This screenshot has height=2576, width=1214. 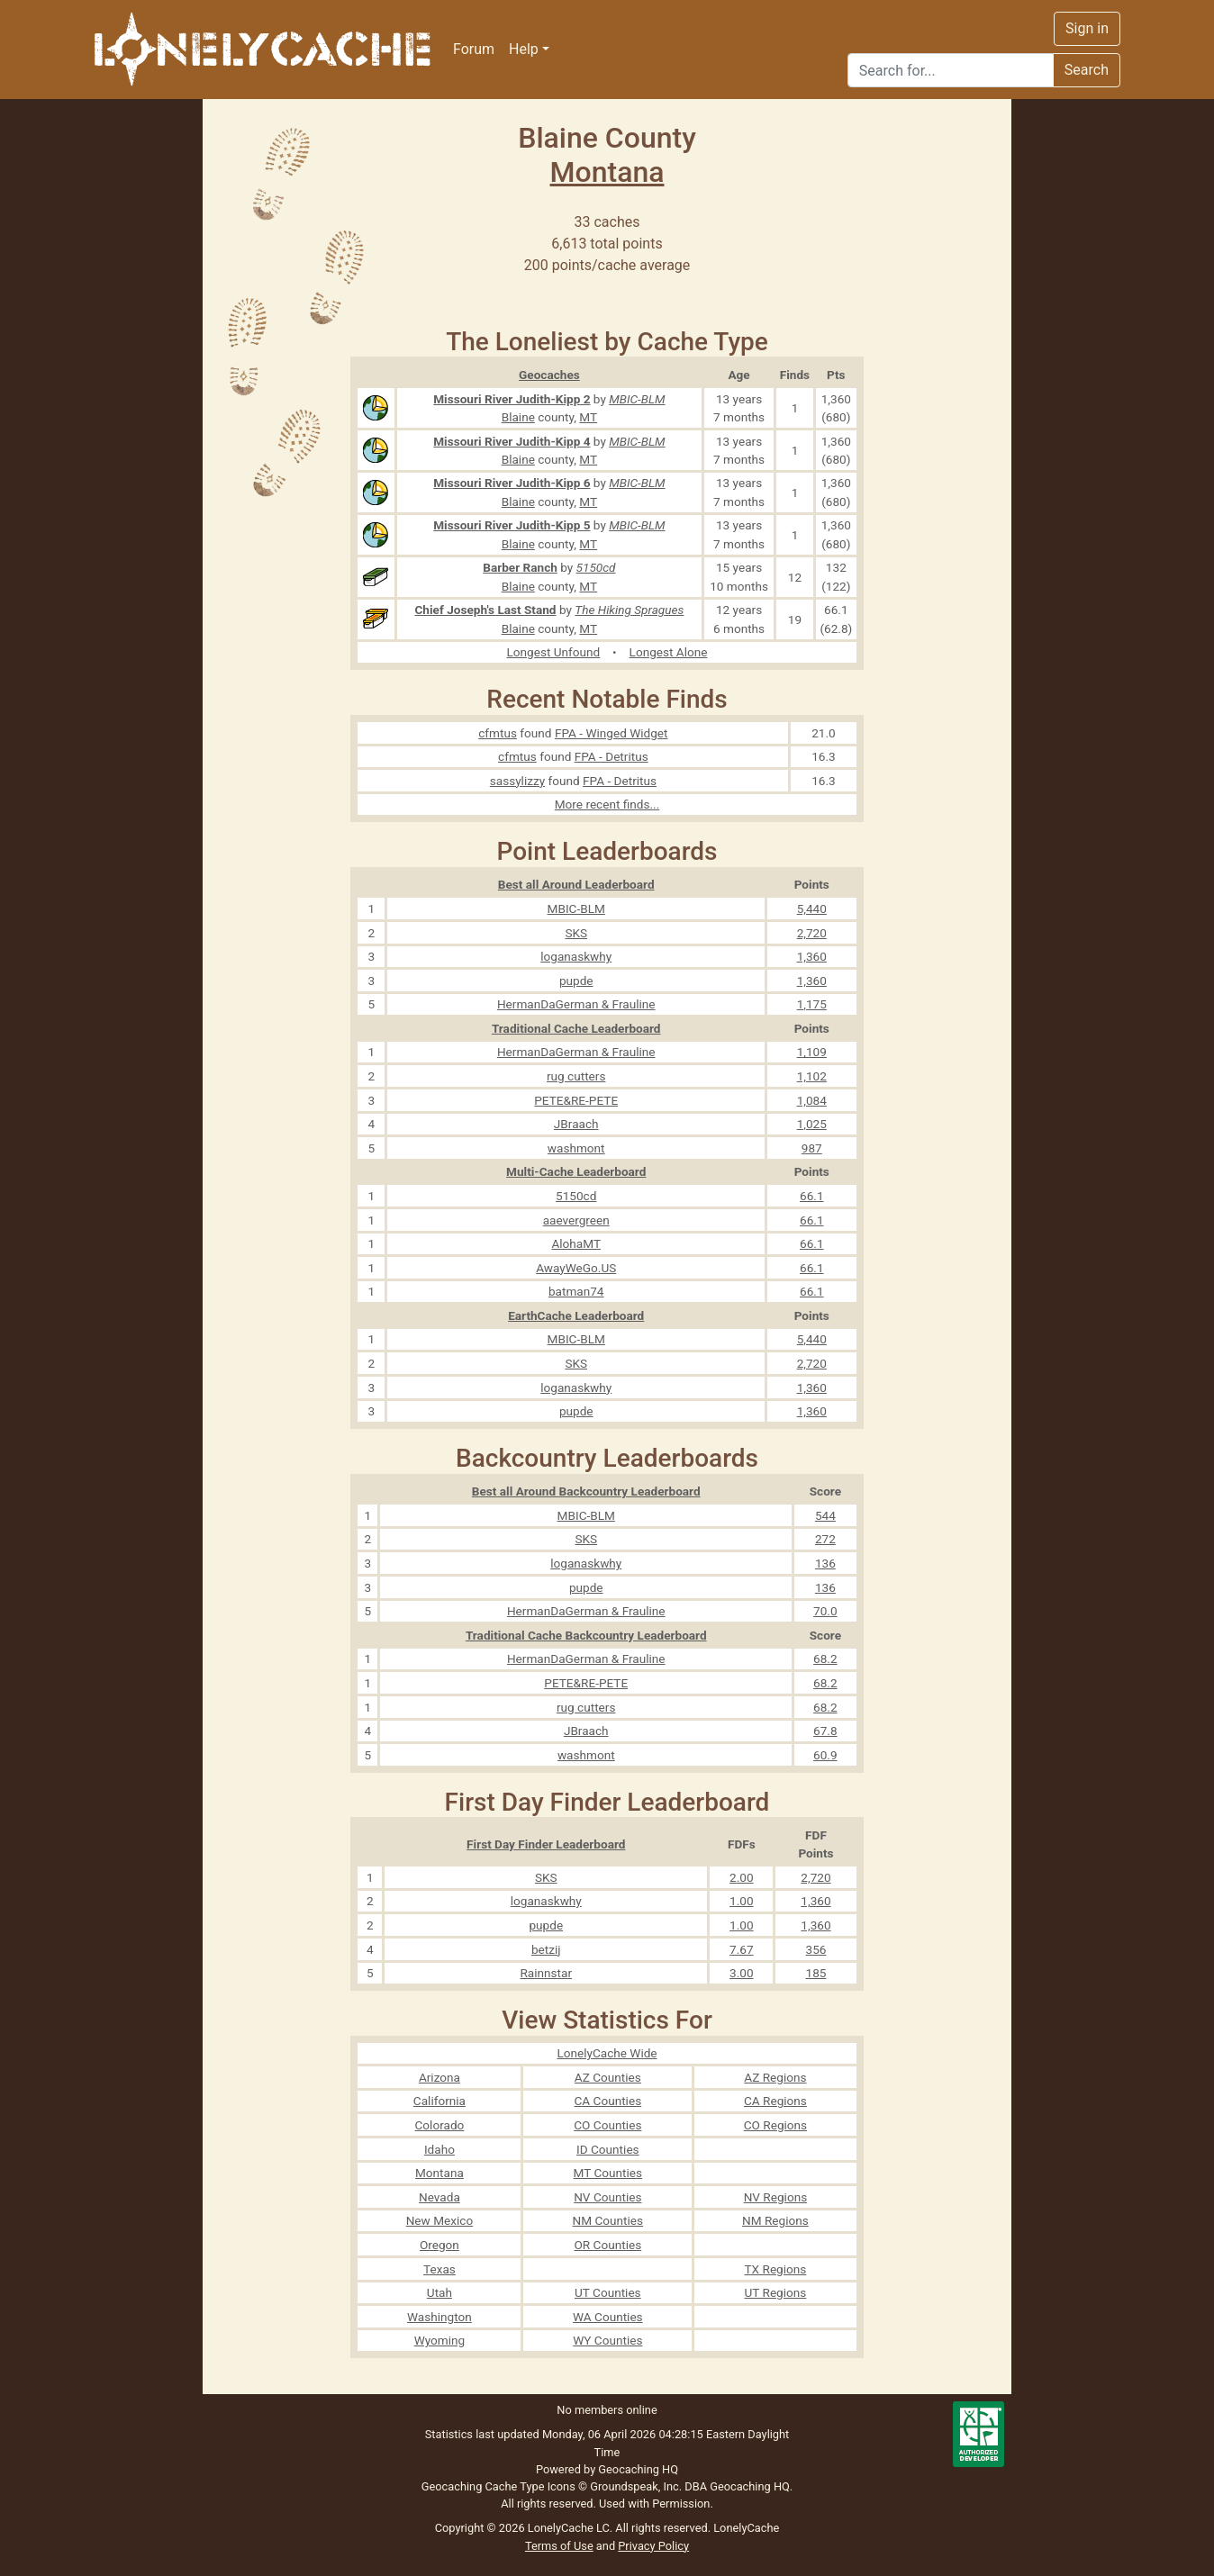 What do you see at coordinates (576, 933) in the screenshot?
I see `SKS` at bounding box center [576, 933].